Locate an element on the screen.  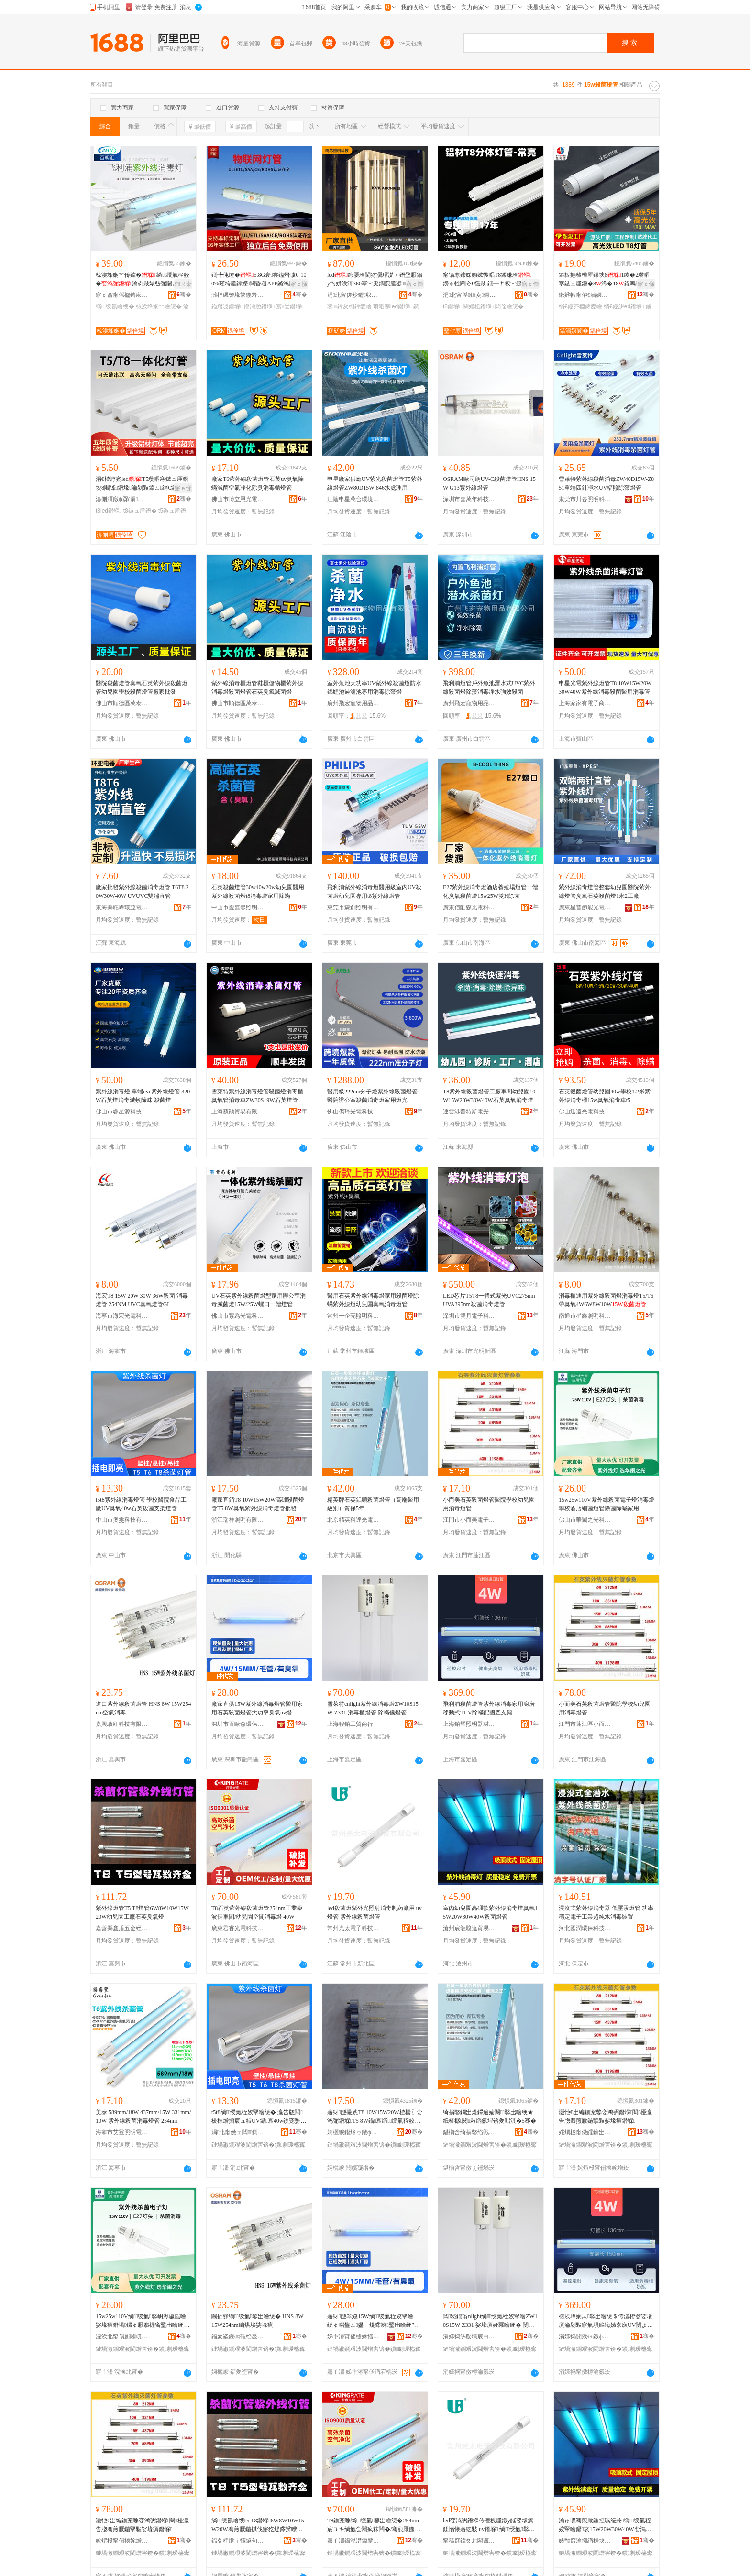
廣州飛宏寵物用品有限公司 is located at coordinates (353, 703).